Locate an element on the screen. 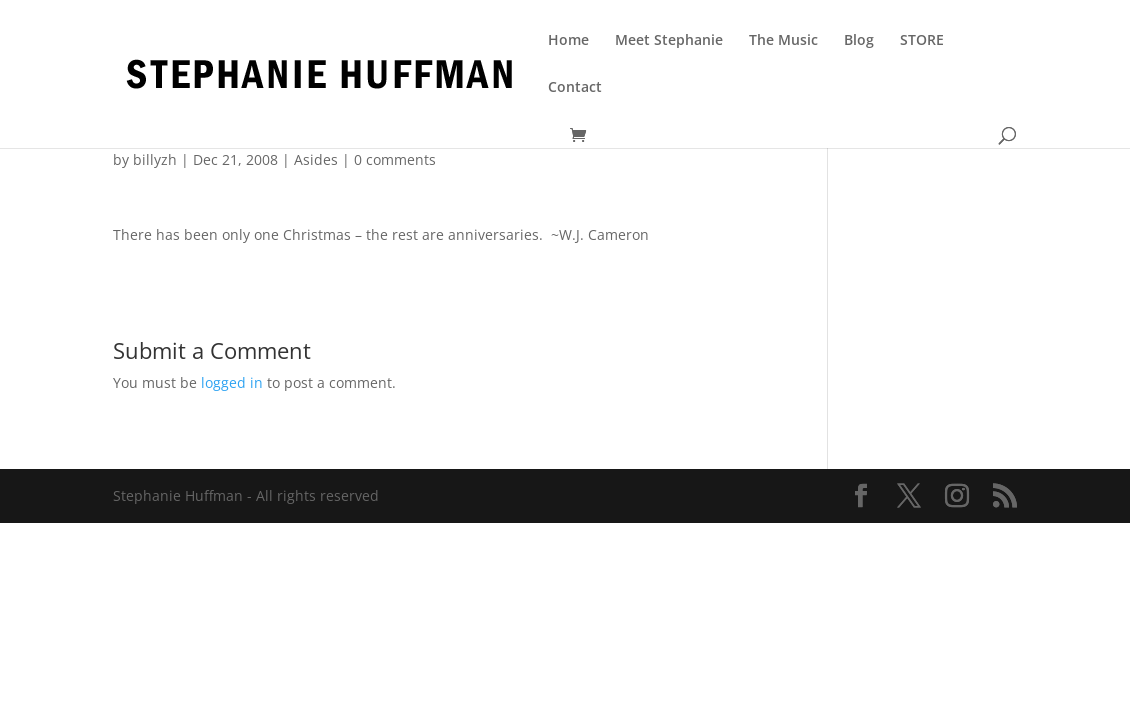 This screenshot has width=1130, height=720. 0 comments is located at coordinates (395, 159).